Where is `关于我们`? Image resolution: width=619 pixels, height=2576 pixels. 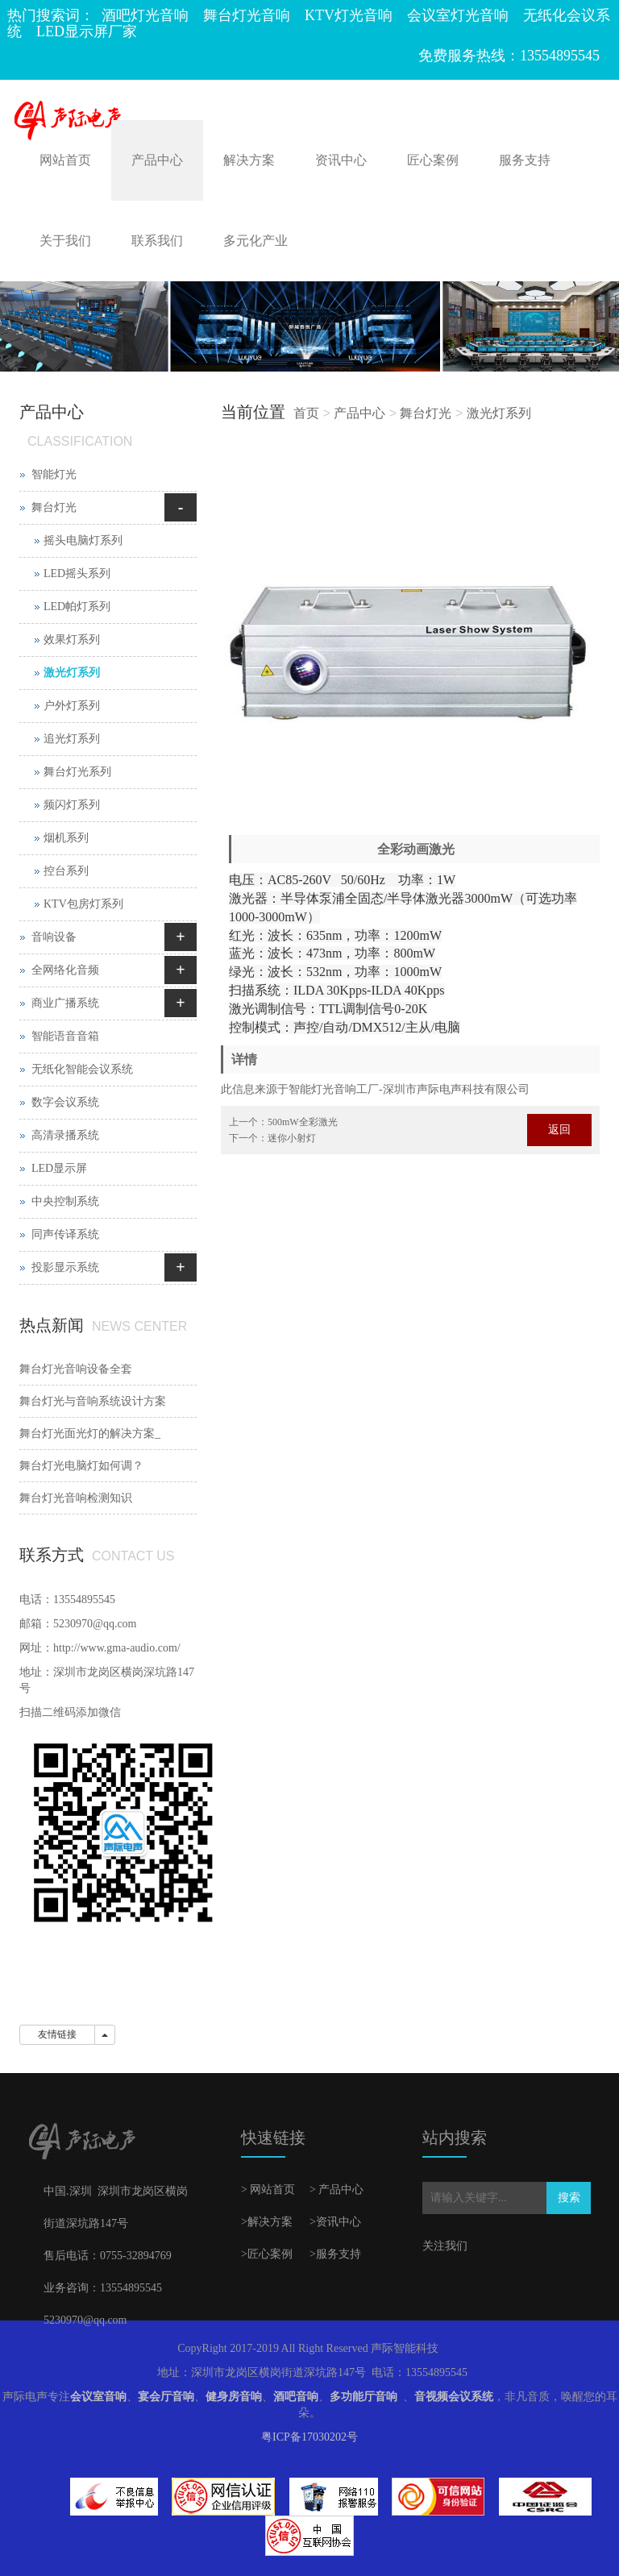 关于我们 is located at coordinates (65, 240).